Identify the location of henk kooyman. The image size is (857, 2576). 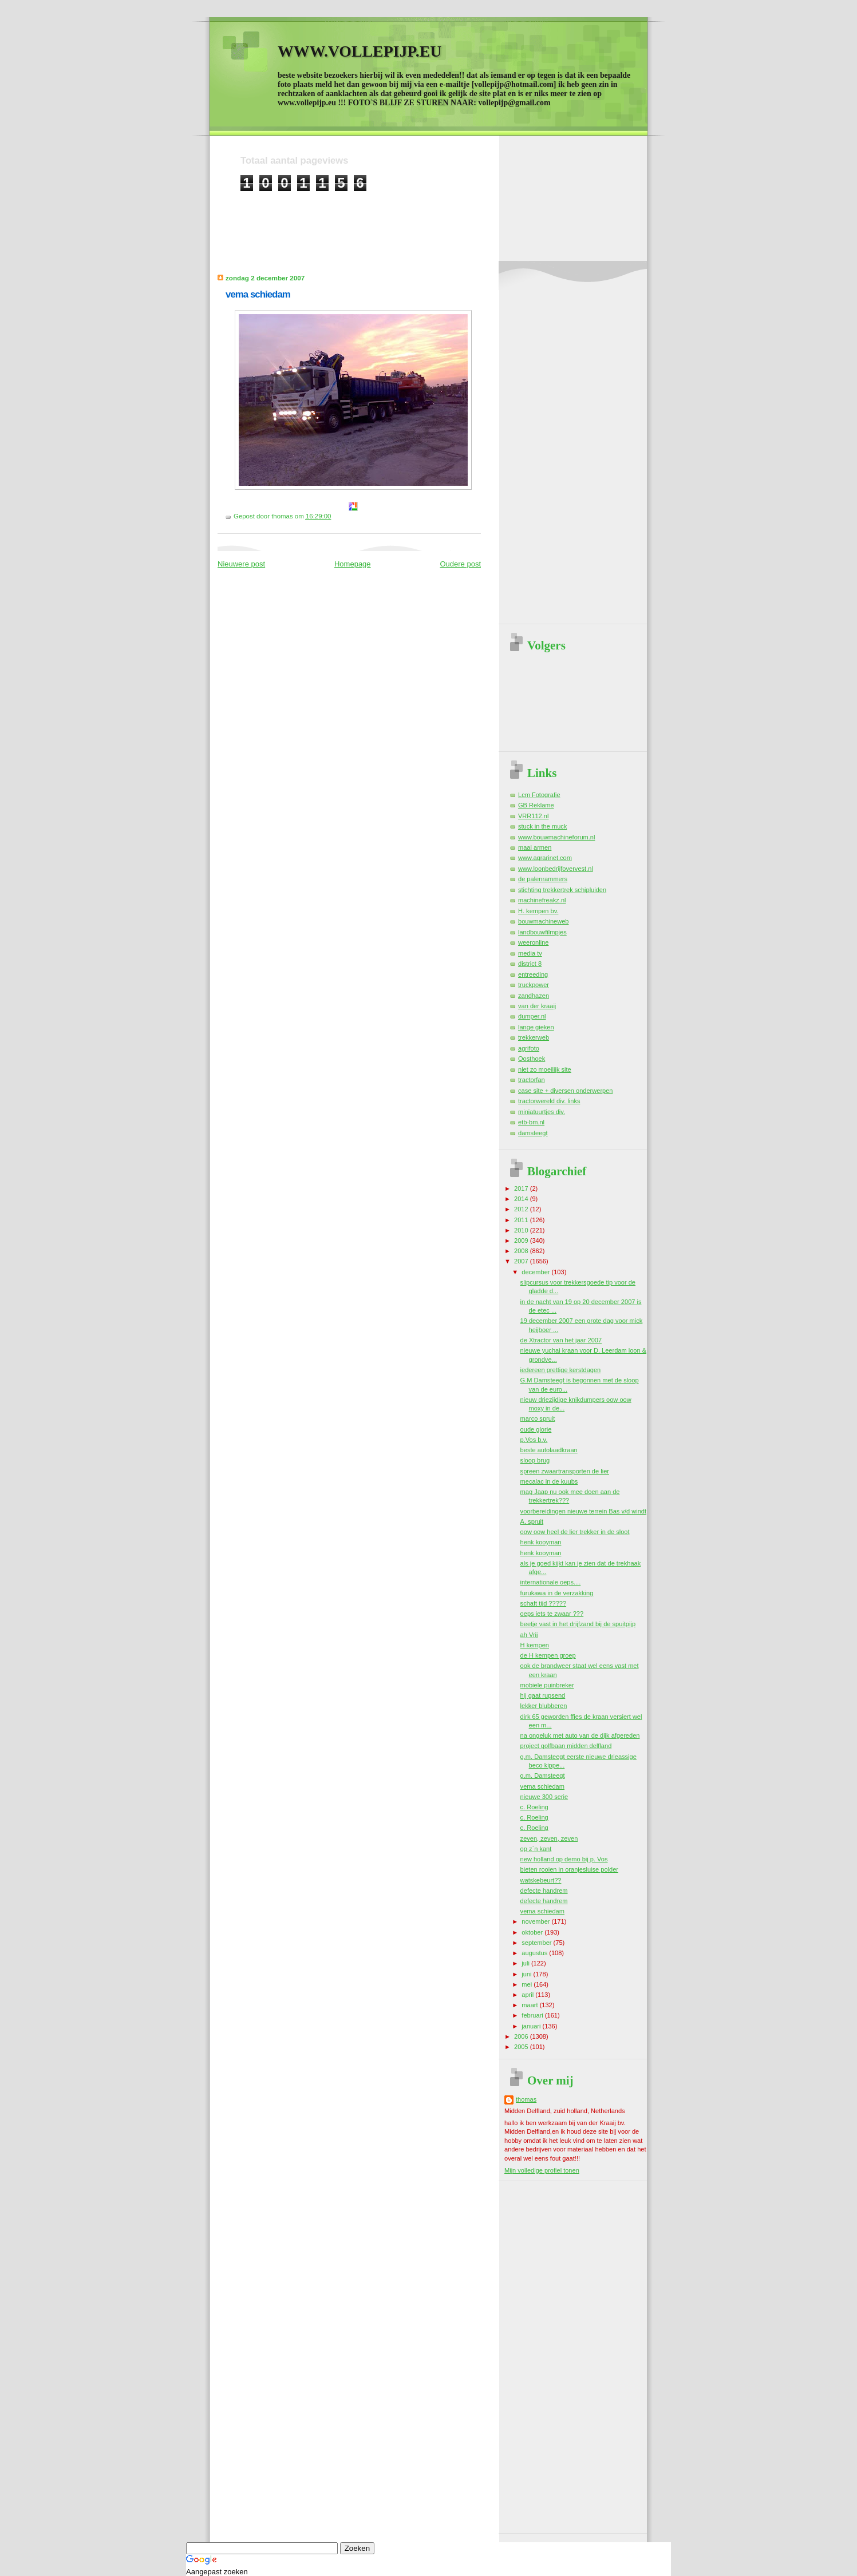
(541, 1542).